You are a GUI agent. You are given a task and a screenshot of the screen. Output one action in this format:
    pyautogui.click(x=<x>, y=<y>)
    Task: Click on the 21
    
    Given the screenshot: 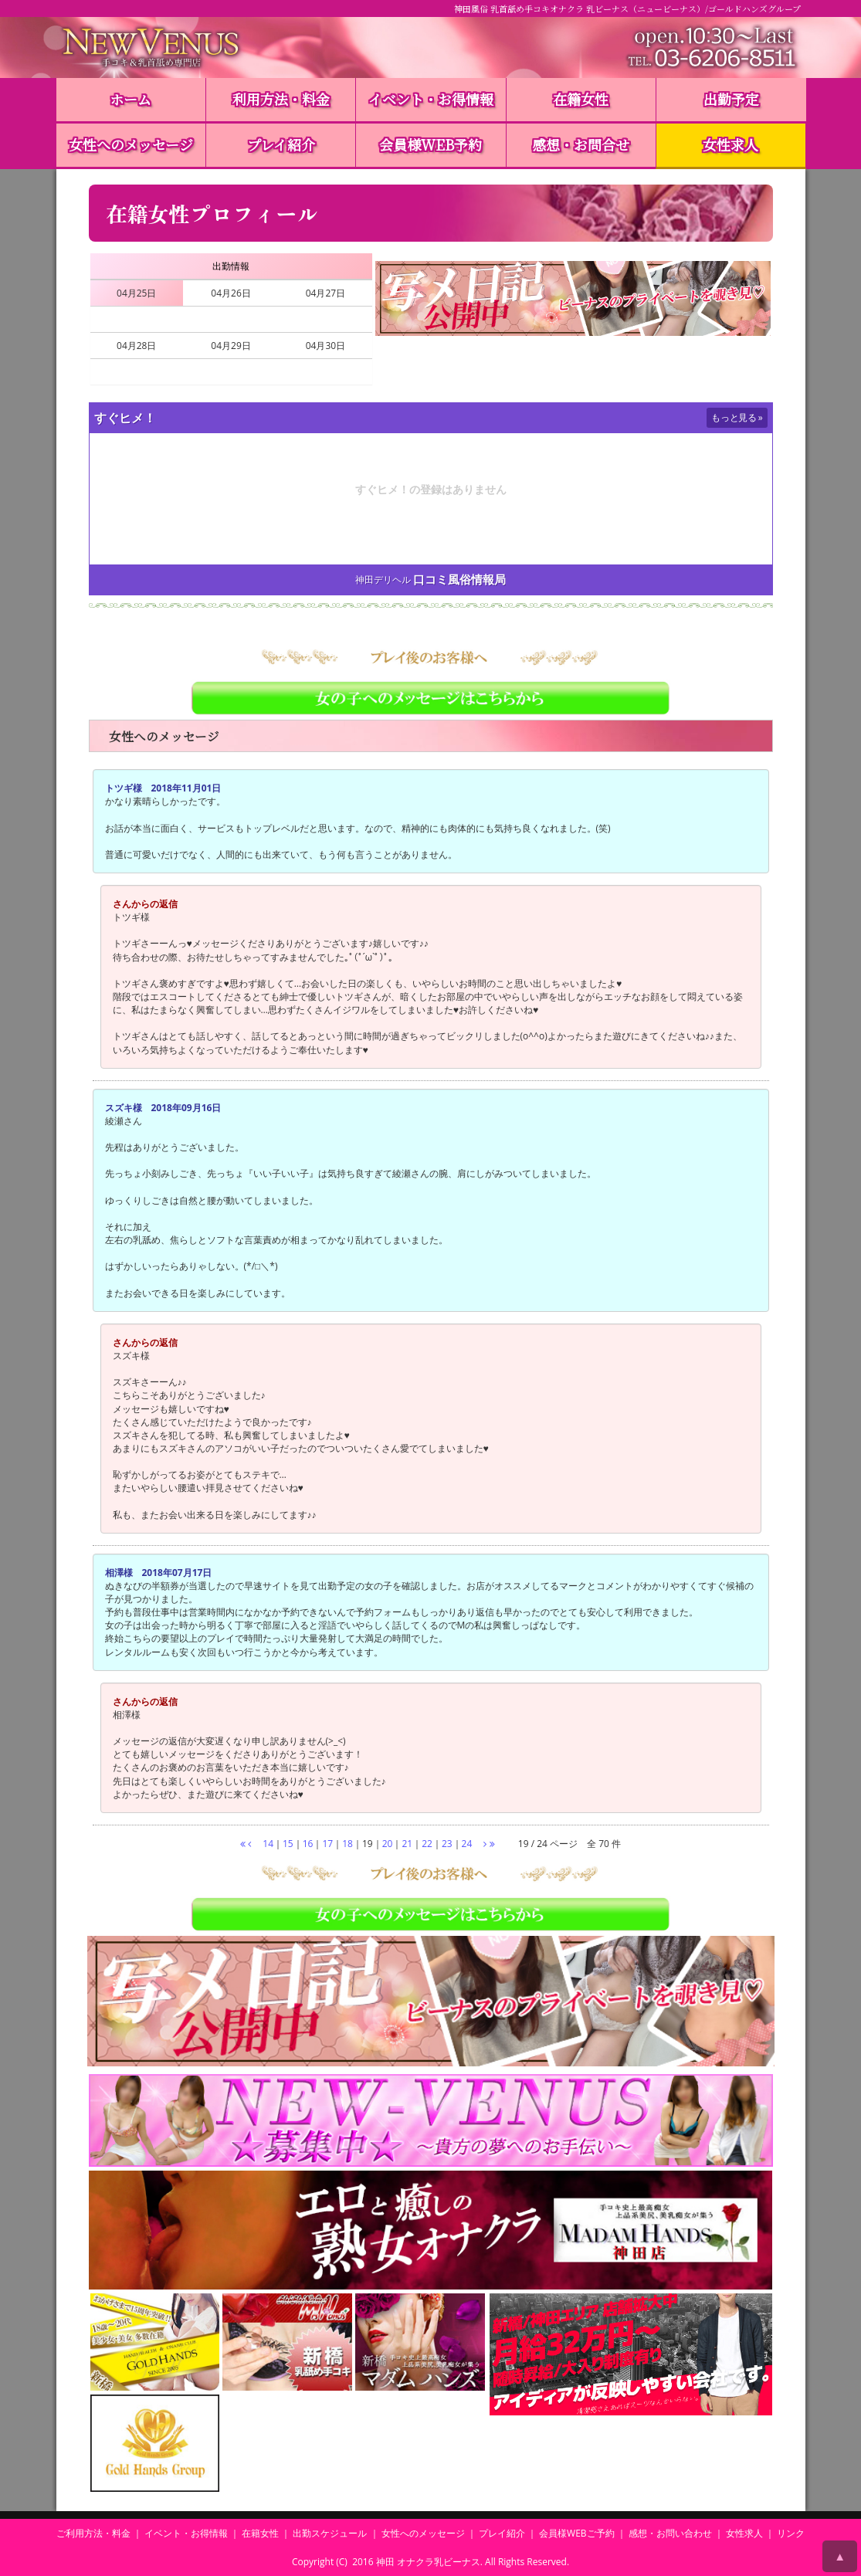 What is the action you would take?
    pyautogui.click(x=407, y=1843)
    